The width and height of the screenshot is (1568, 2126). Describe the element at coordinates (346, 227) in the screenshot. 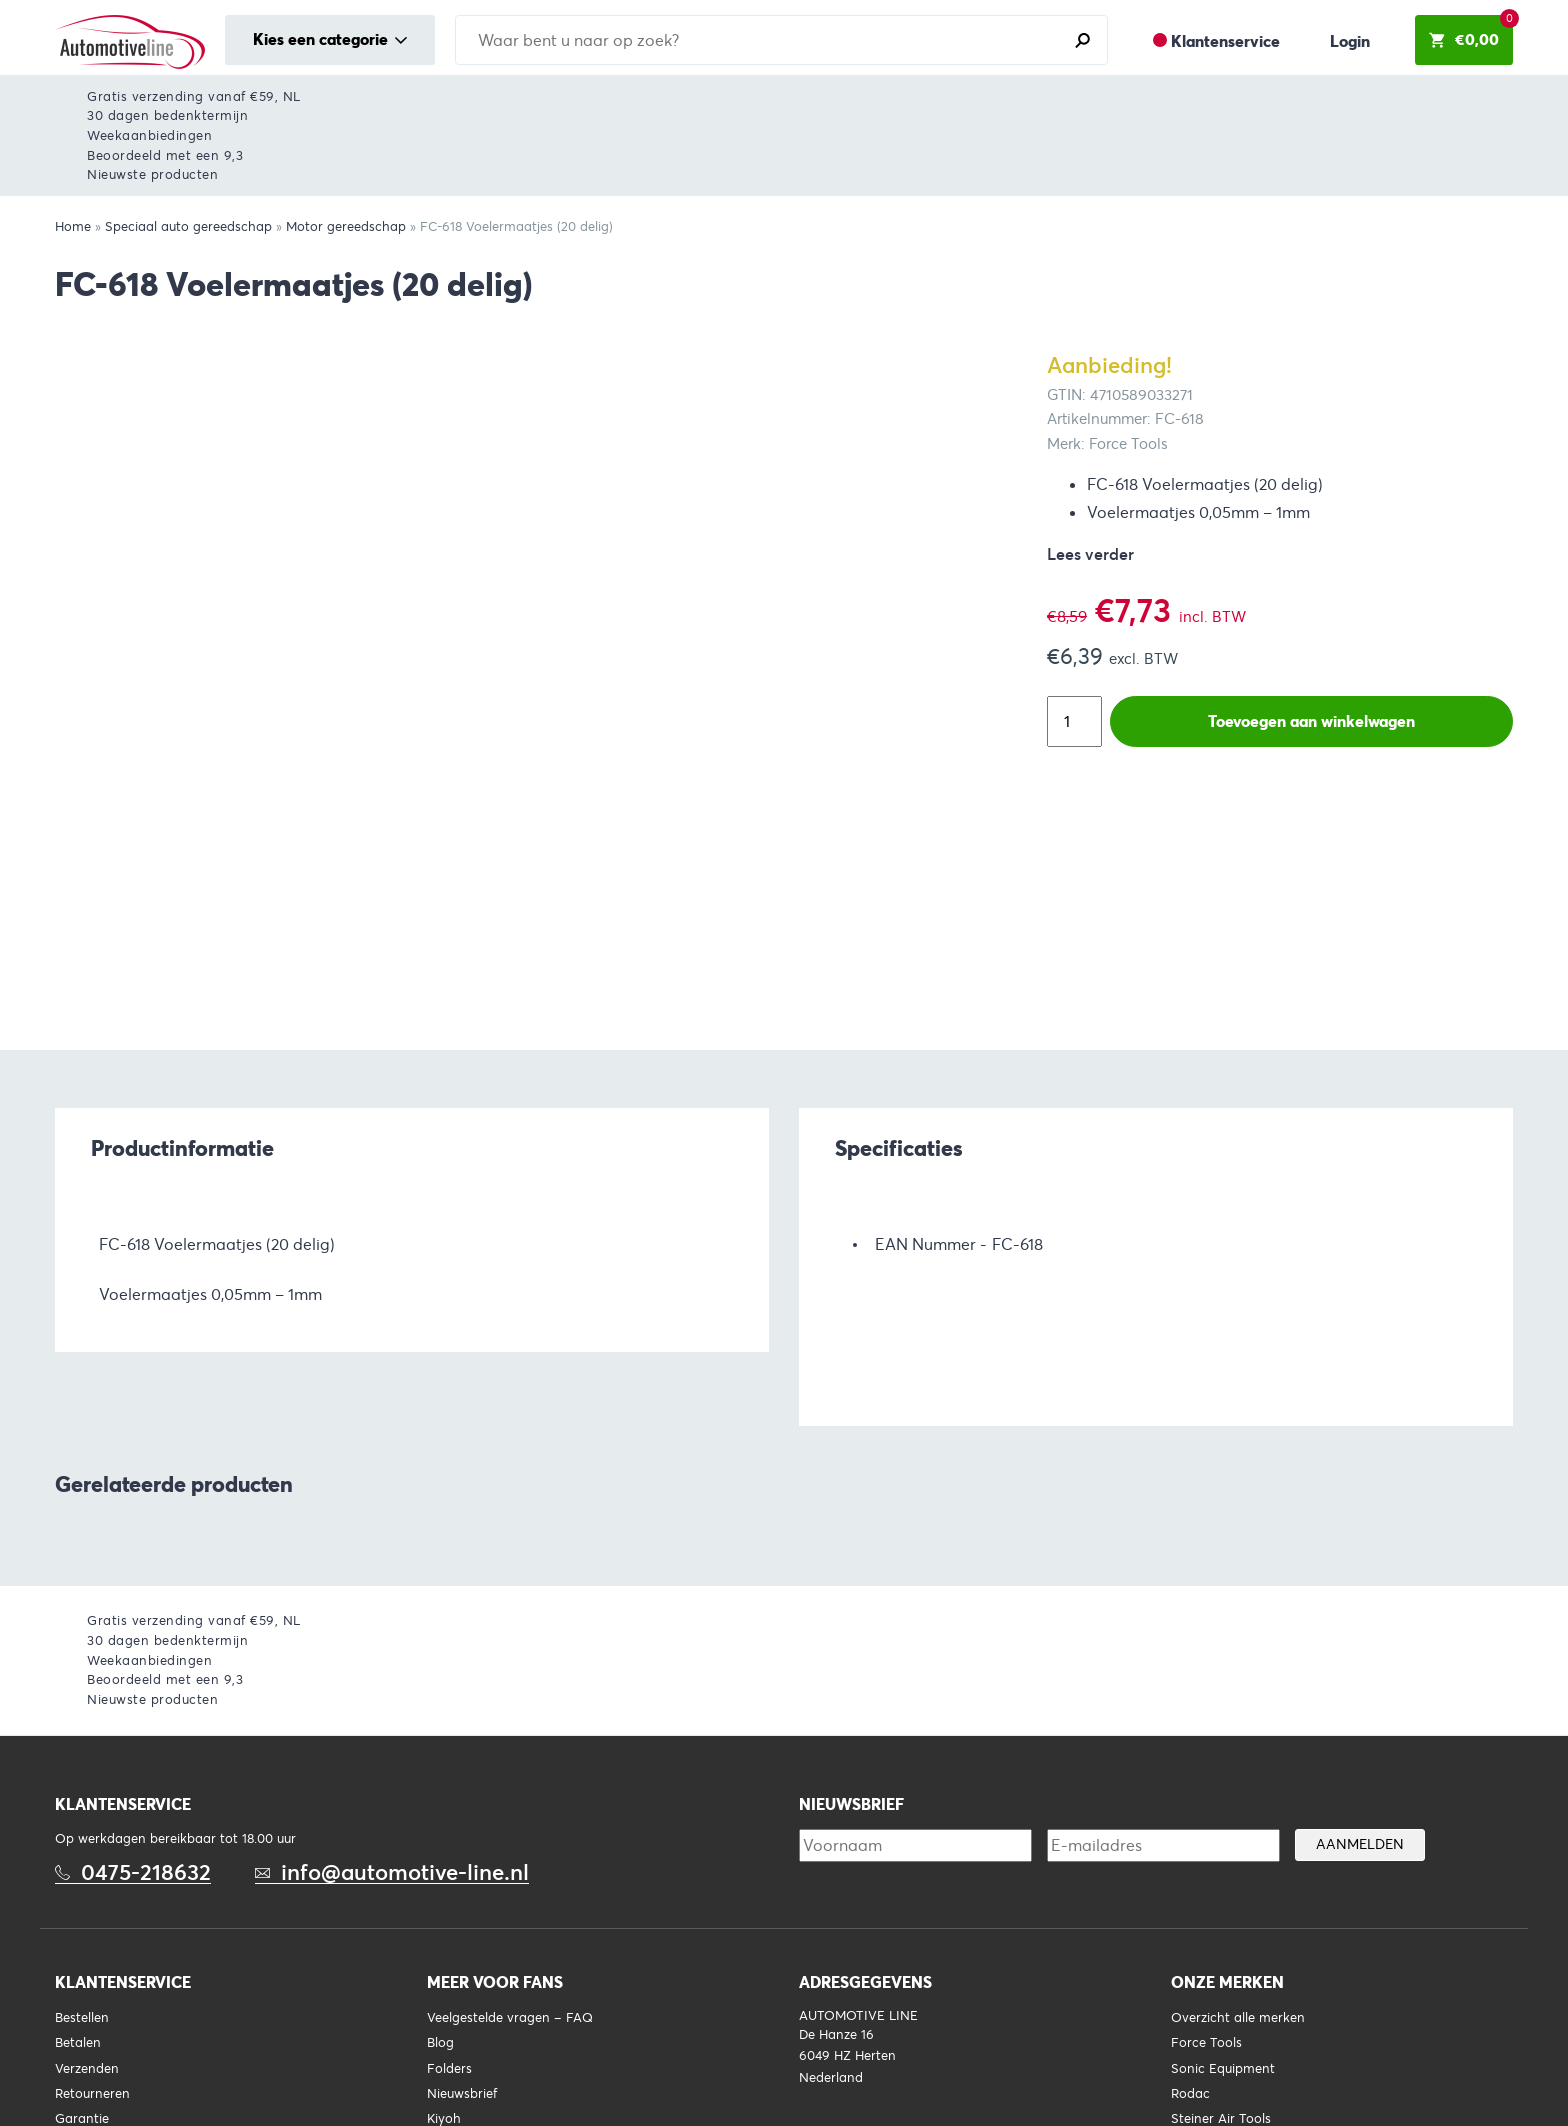

I see `Motor gereedschap` at that location.